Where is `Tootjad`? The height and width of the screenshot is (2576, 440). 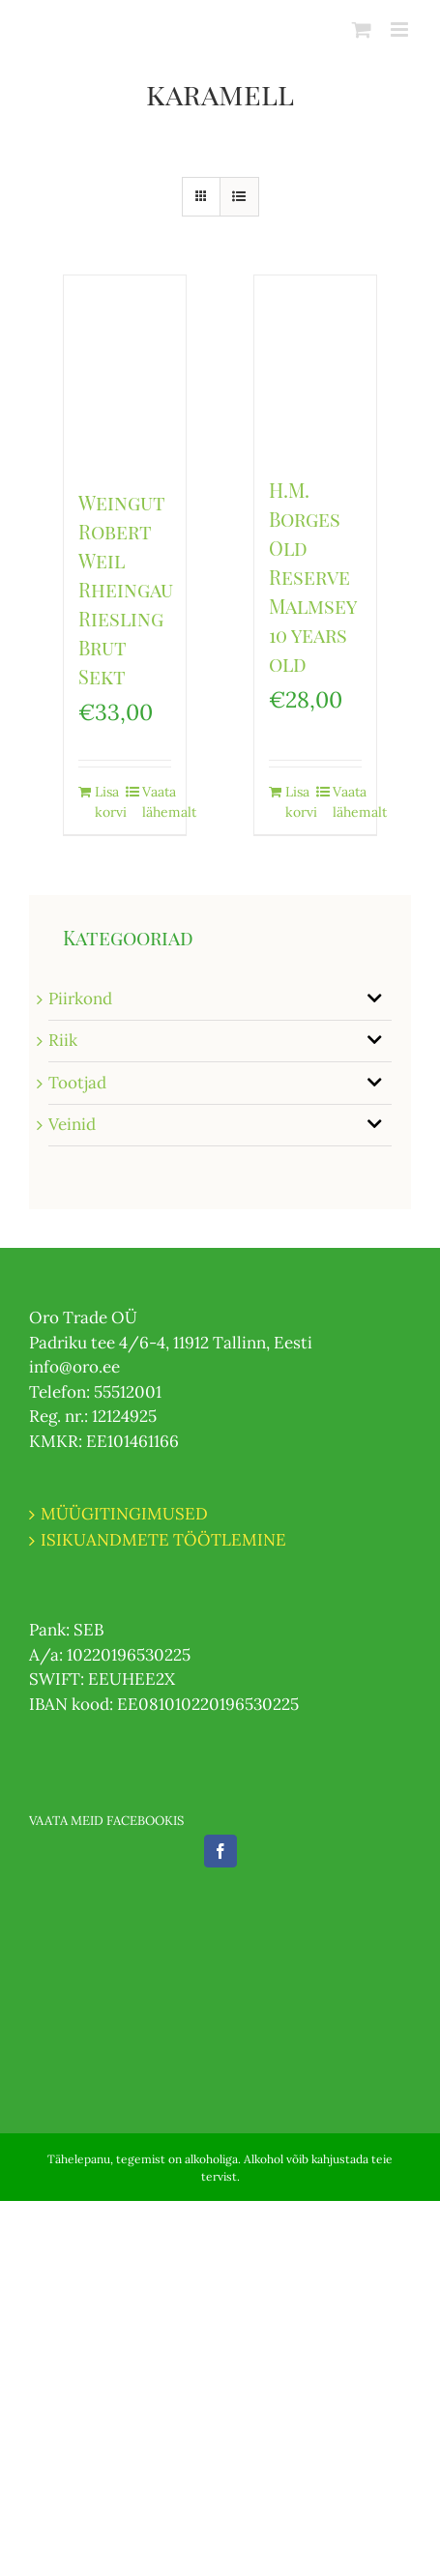
Tootjad is located at coordinates (77, 1082).